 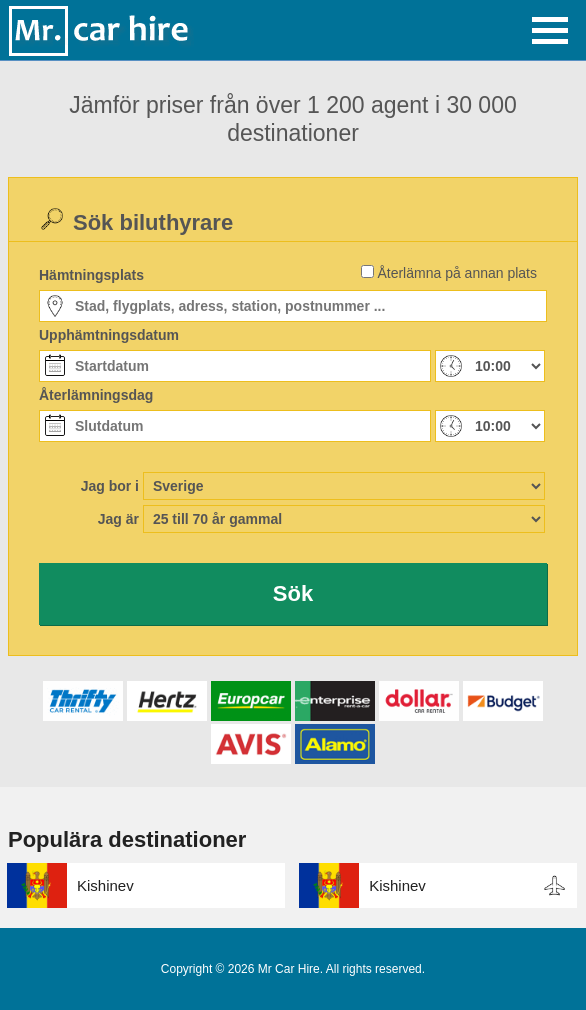 What do you see at coordinates (118, 519) in the screenshot?
I see `Jag är` at bounding box center [118, 519].